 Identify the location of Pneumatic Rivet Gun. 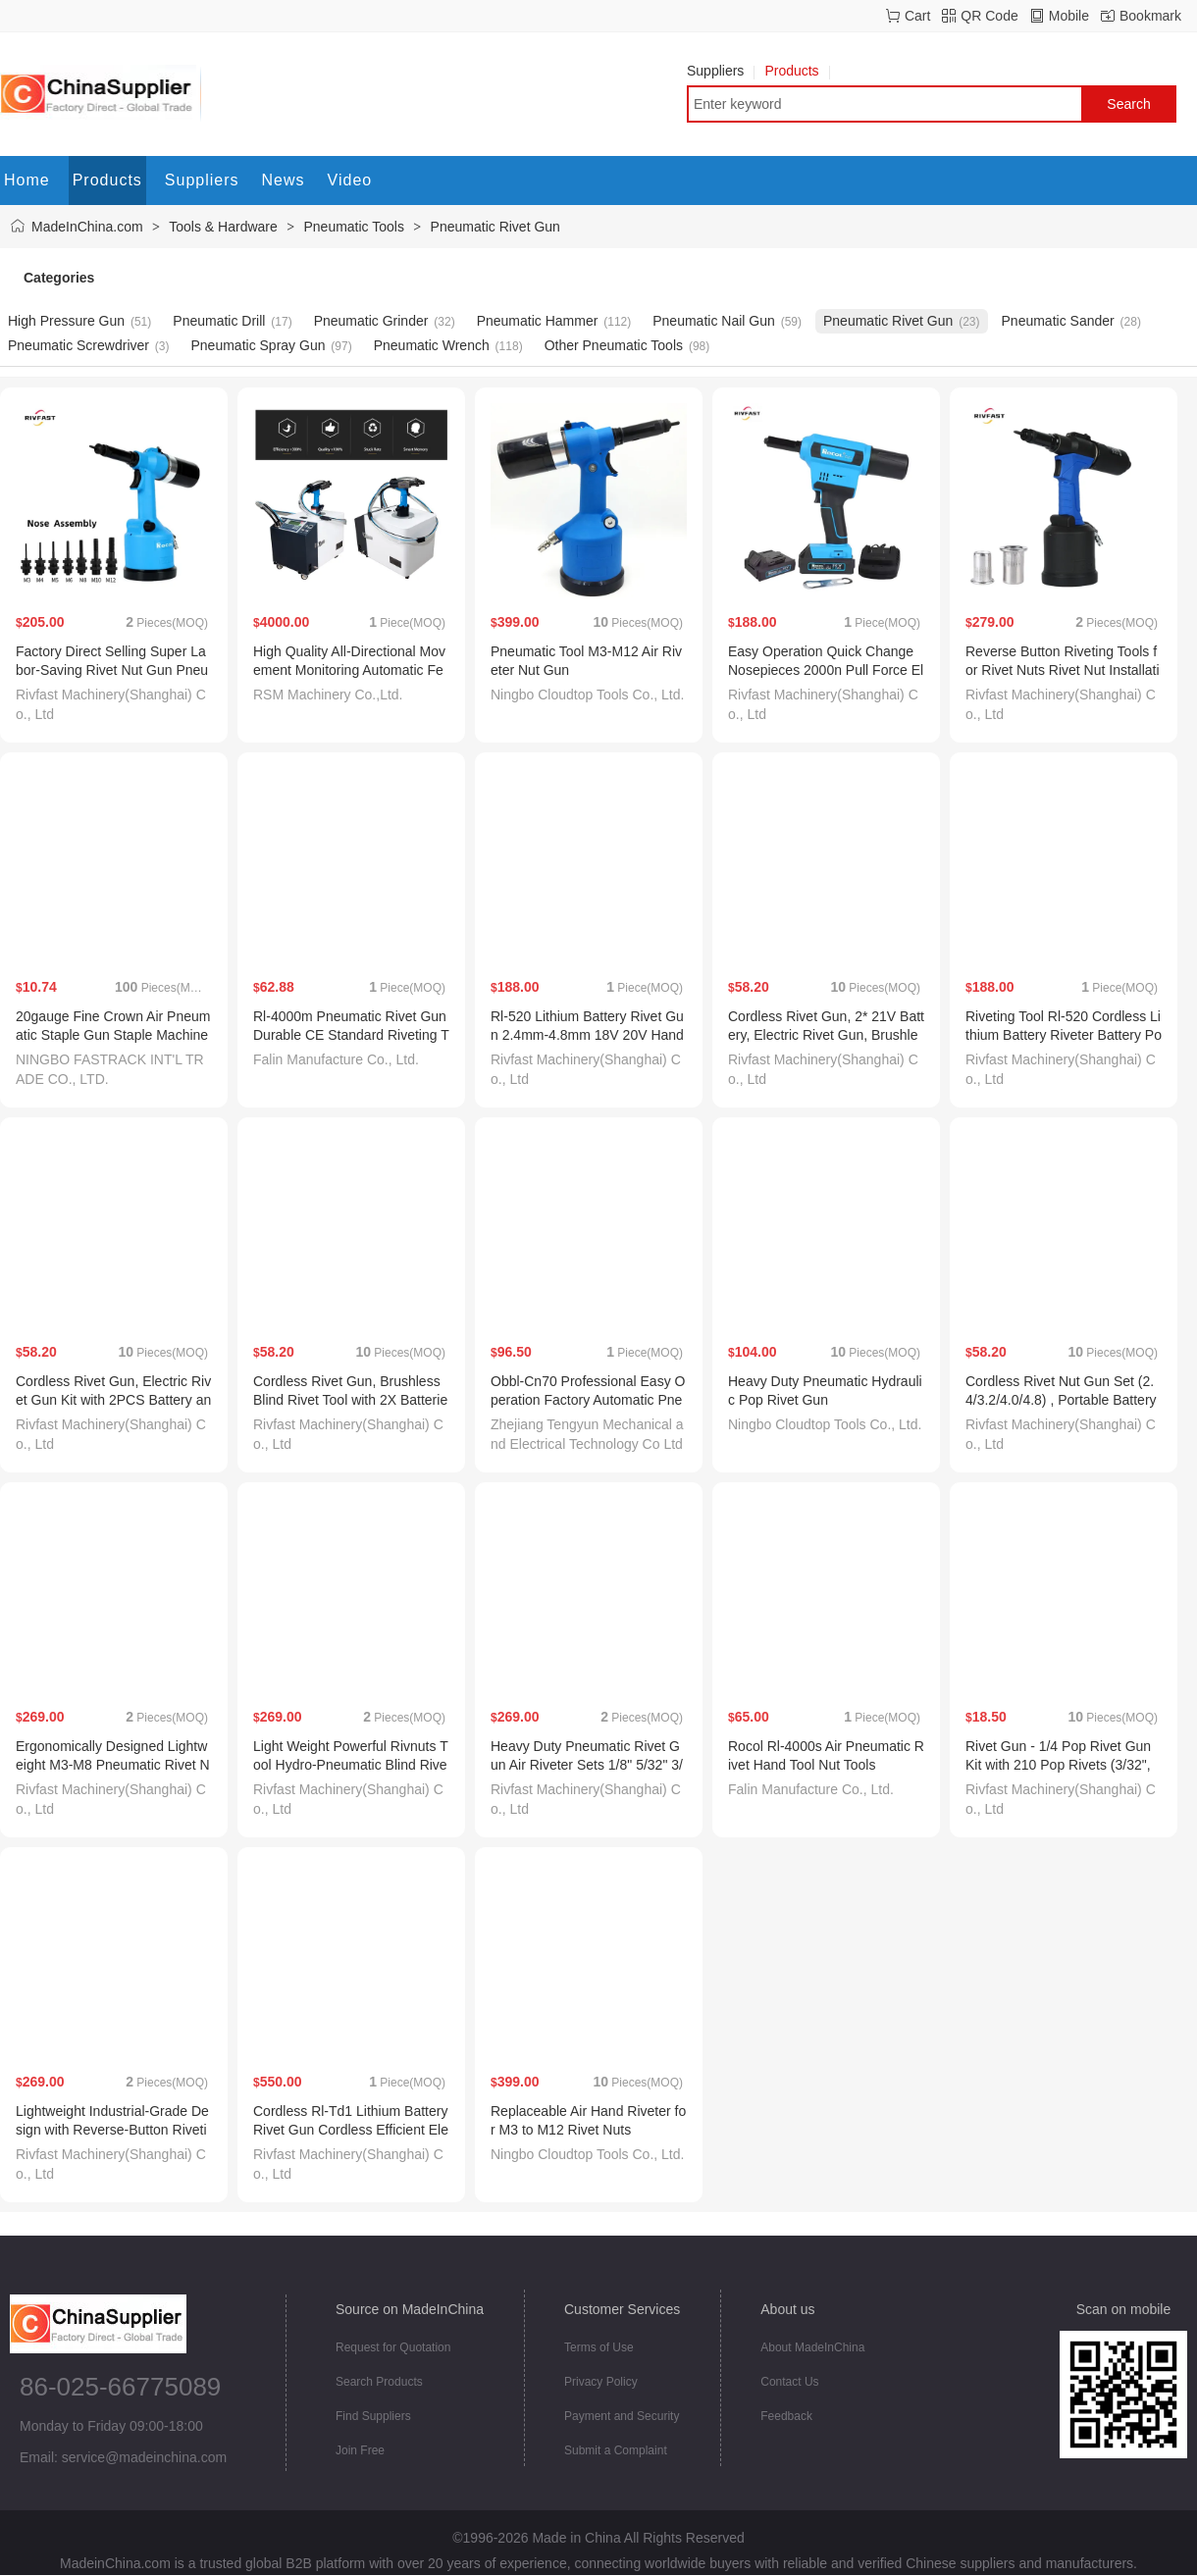
(495, 226).